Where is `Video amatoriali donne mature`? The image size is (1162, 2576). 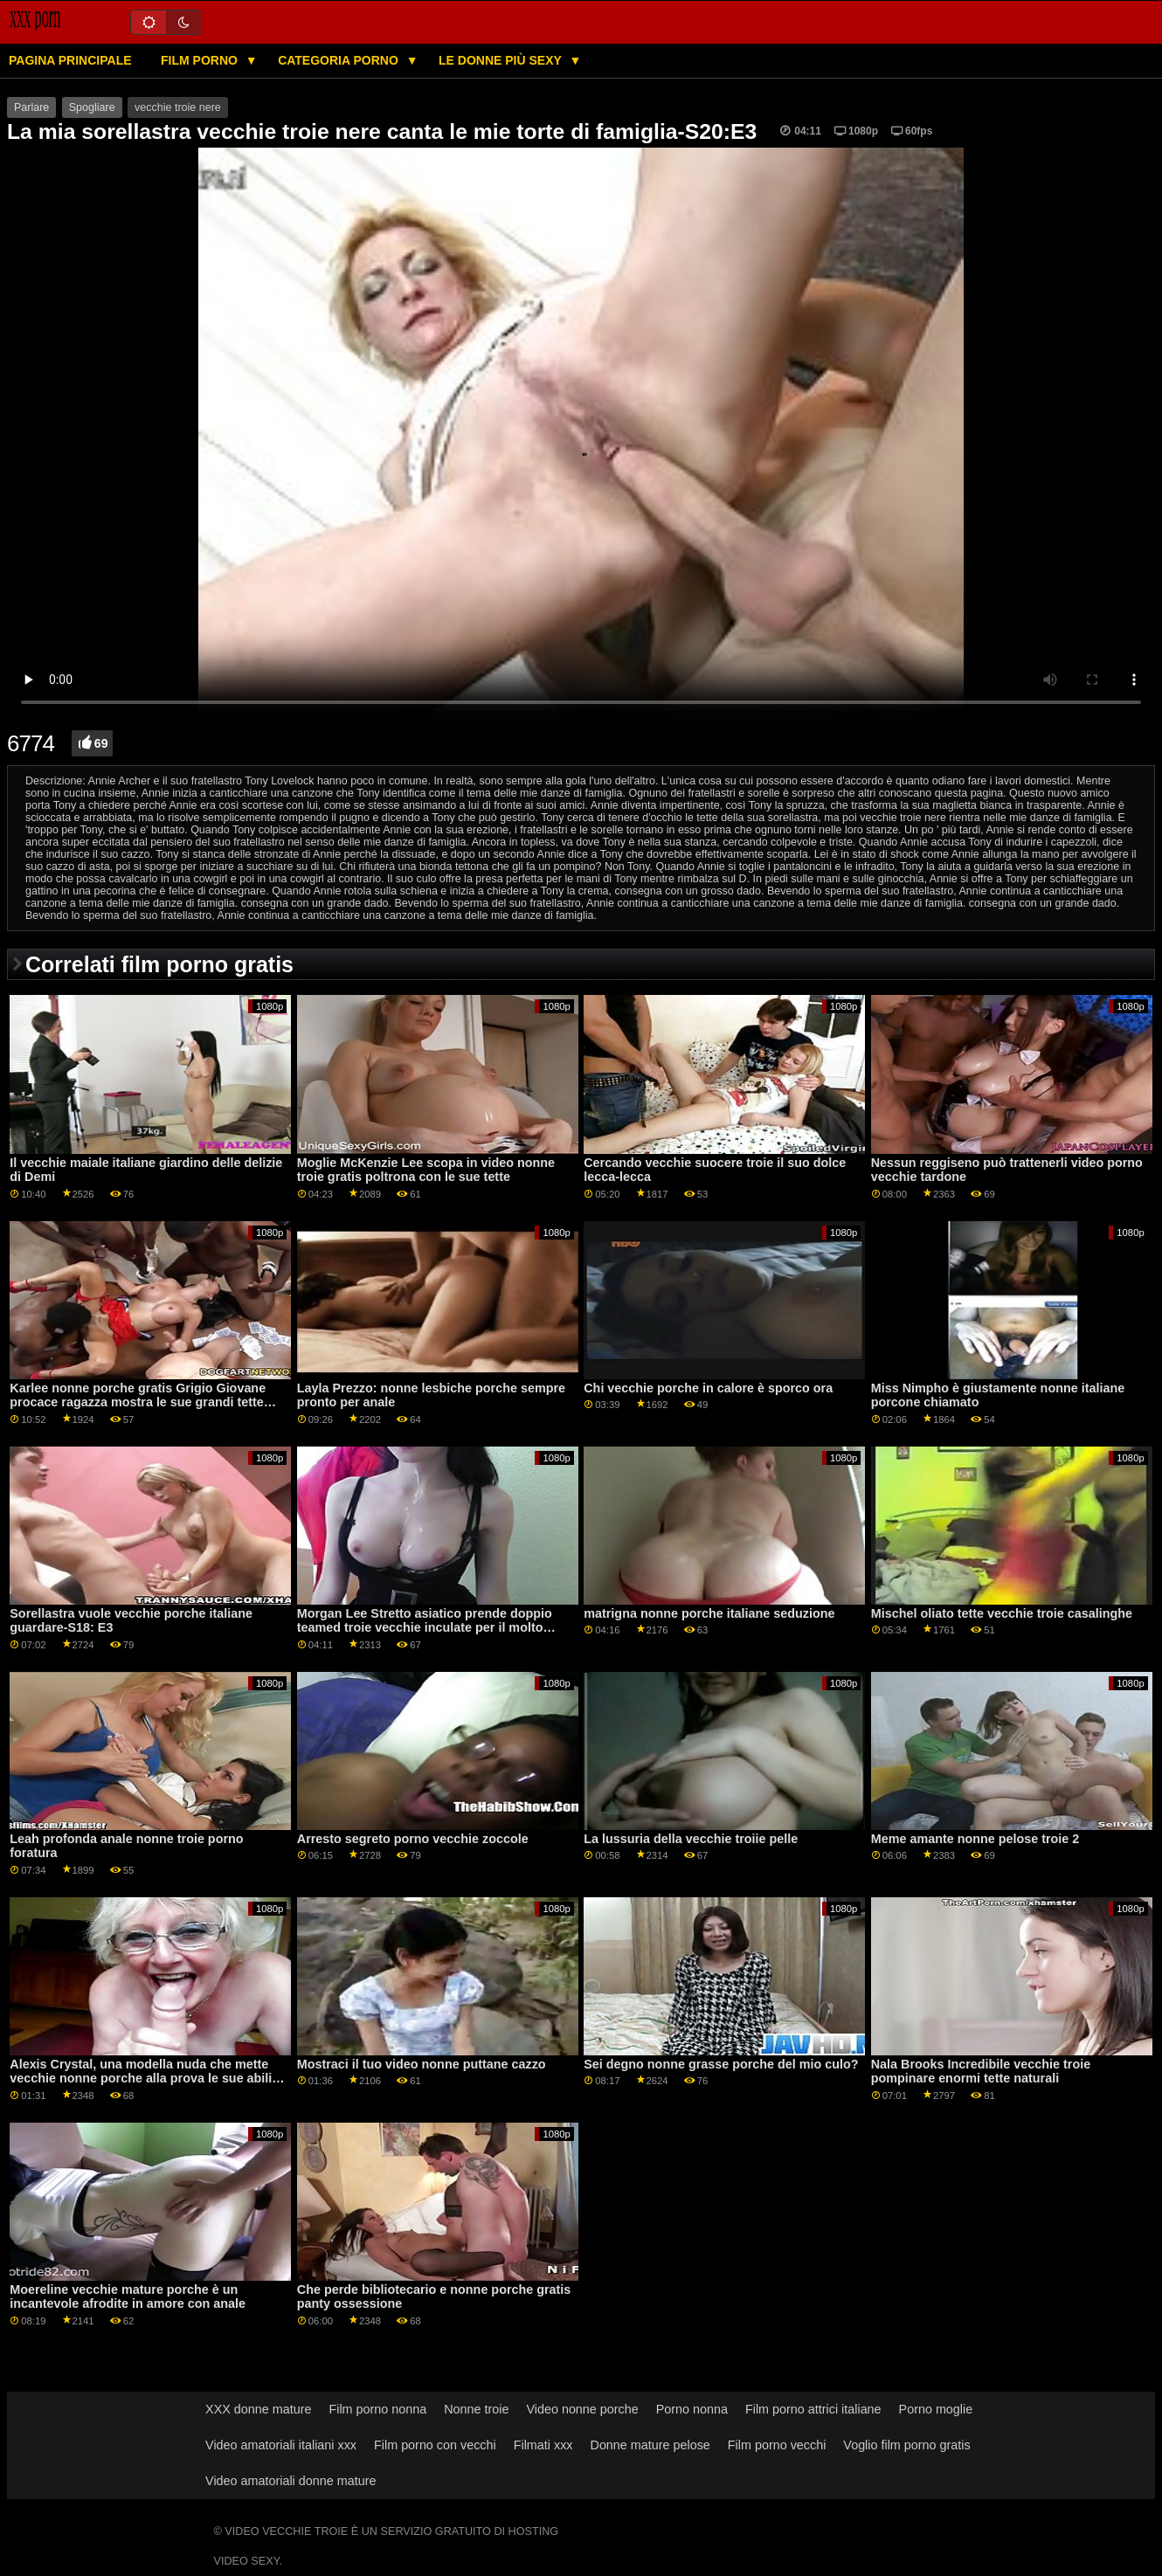 Video amatoriali donne mature is located at coordinates (290, 2481).